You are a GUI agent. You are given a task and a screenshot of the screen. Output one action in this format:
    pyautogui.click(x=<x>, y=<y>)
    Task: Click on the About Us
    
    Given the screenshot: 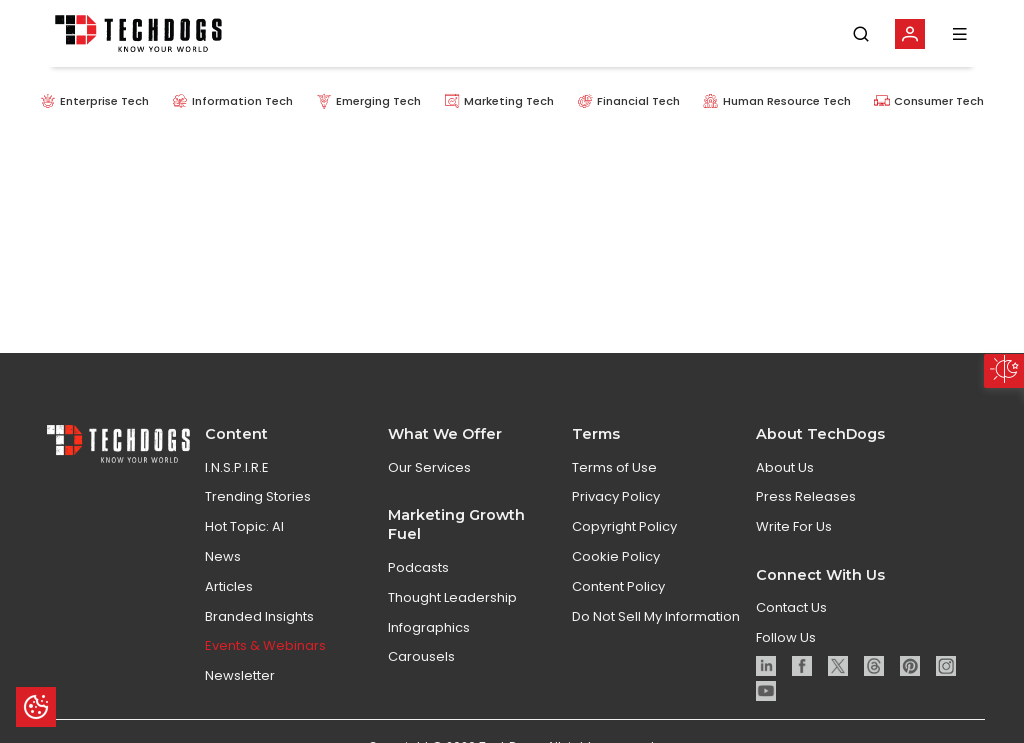 What is the action you would take?
    pyautogui.click(x=785, y=467)
    